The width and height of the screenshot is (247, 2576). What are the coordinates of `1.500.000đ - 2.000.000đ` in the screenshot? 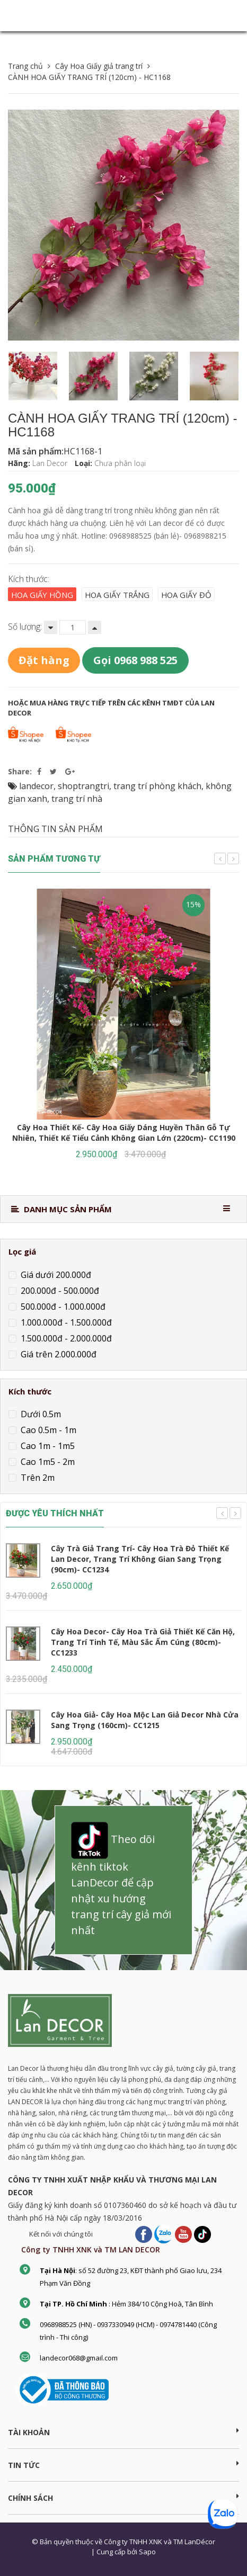 It's located at (65, 1338).